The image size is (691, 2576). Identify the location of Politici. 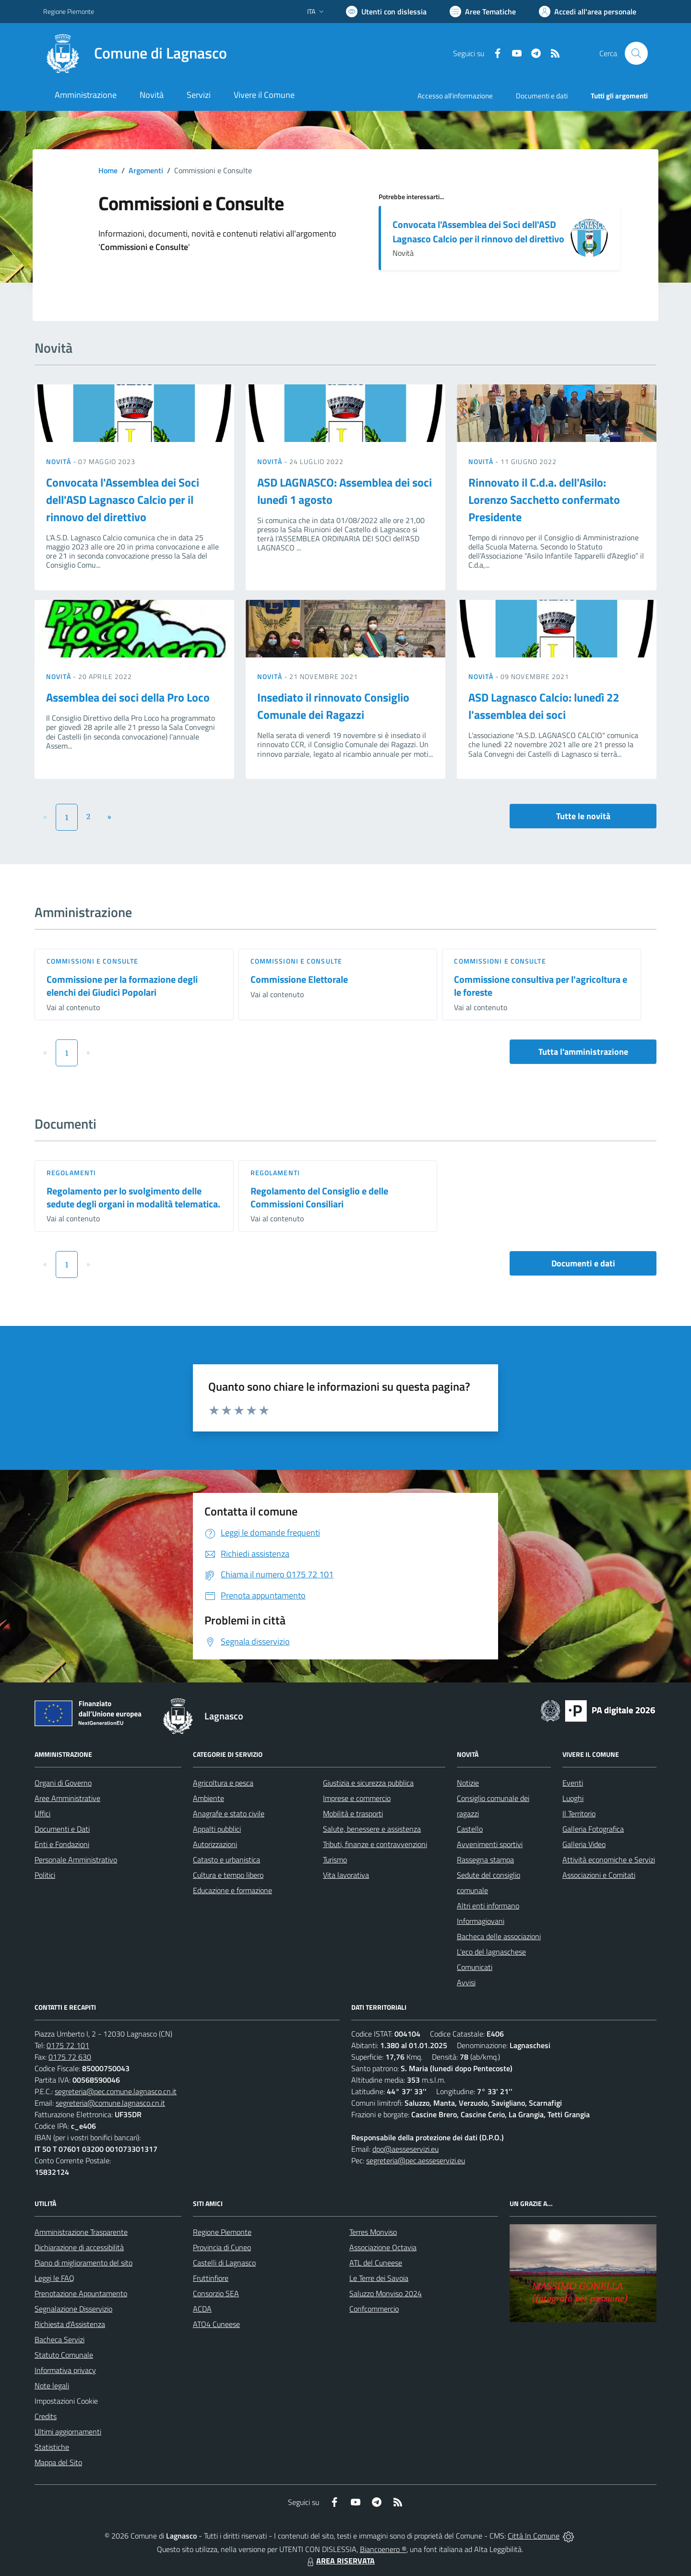
(45, 1875).